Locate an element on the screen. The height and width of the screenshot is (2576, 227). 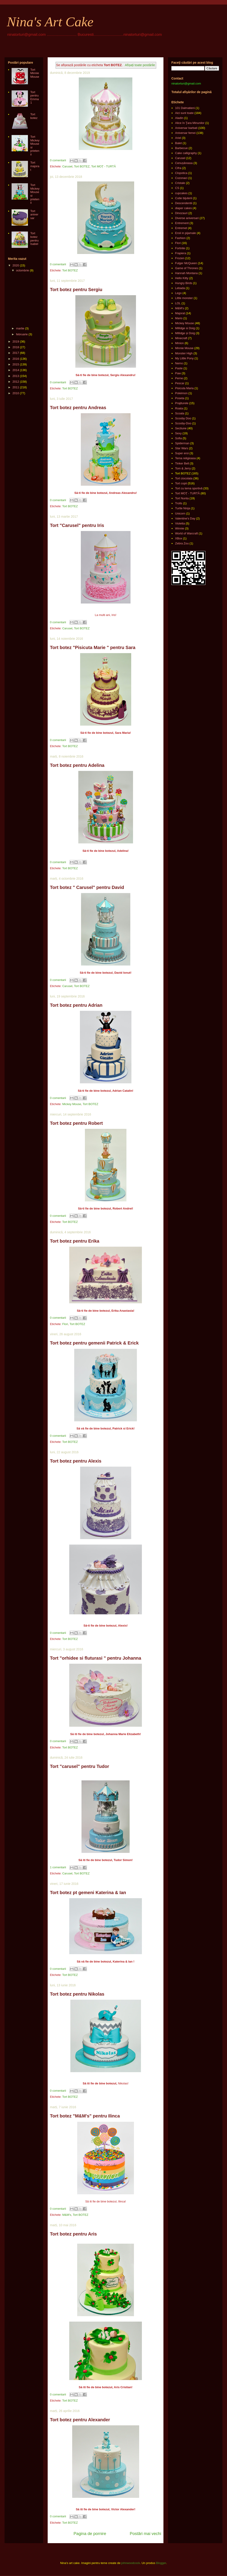
Hello Kitty is located at coordinates (181, 278).